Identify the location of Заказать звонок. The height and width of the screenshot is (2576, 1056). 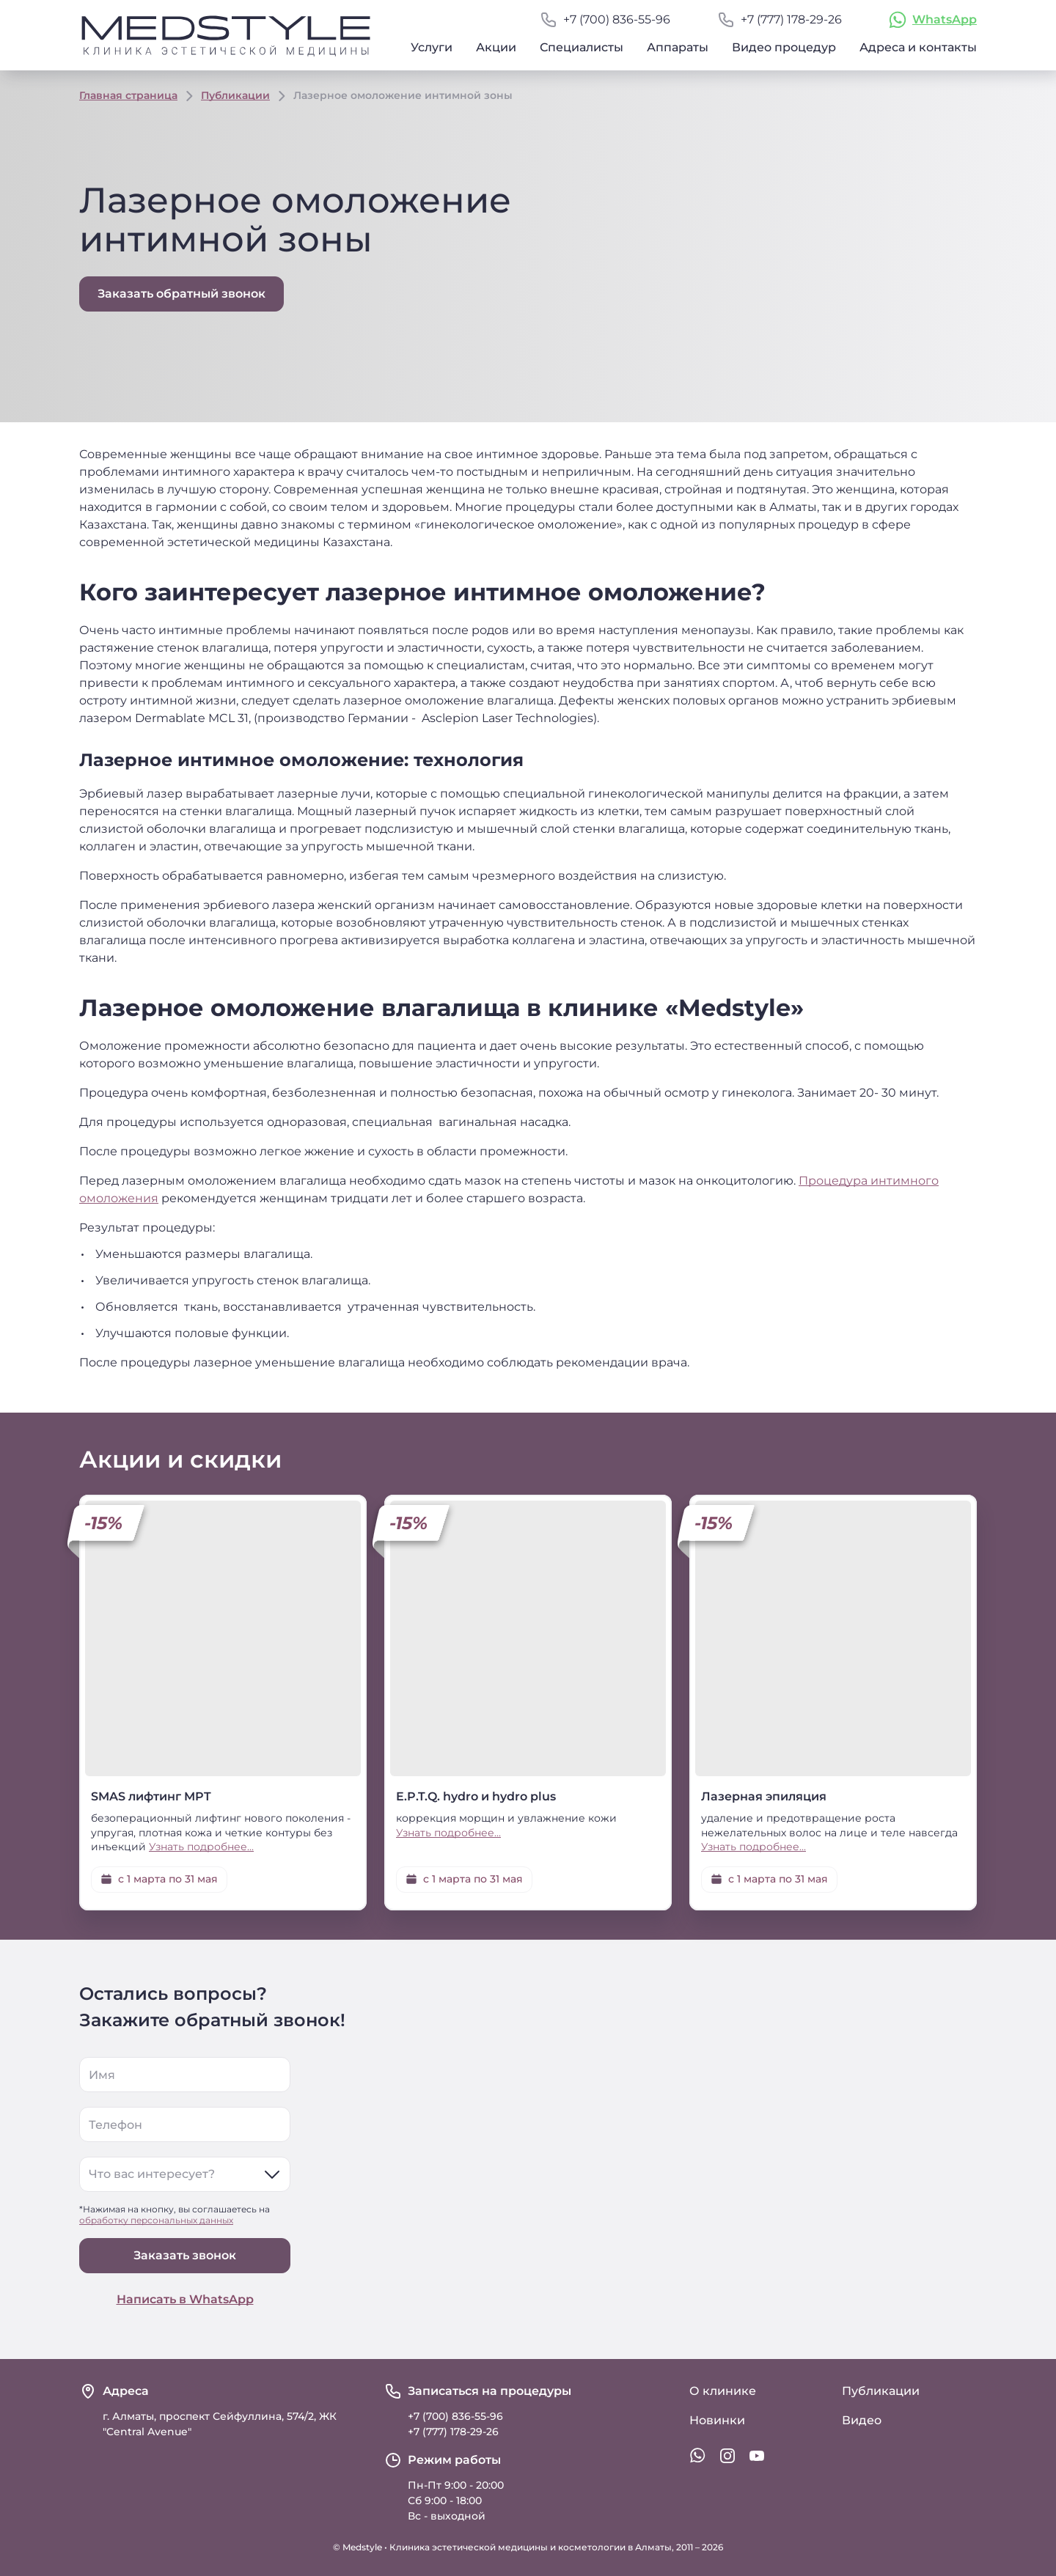
(184, 2255).